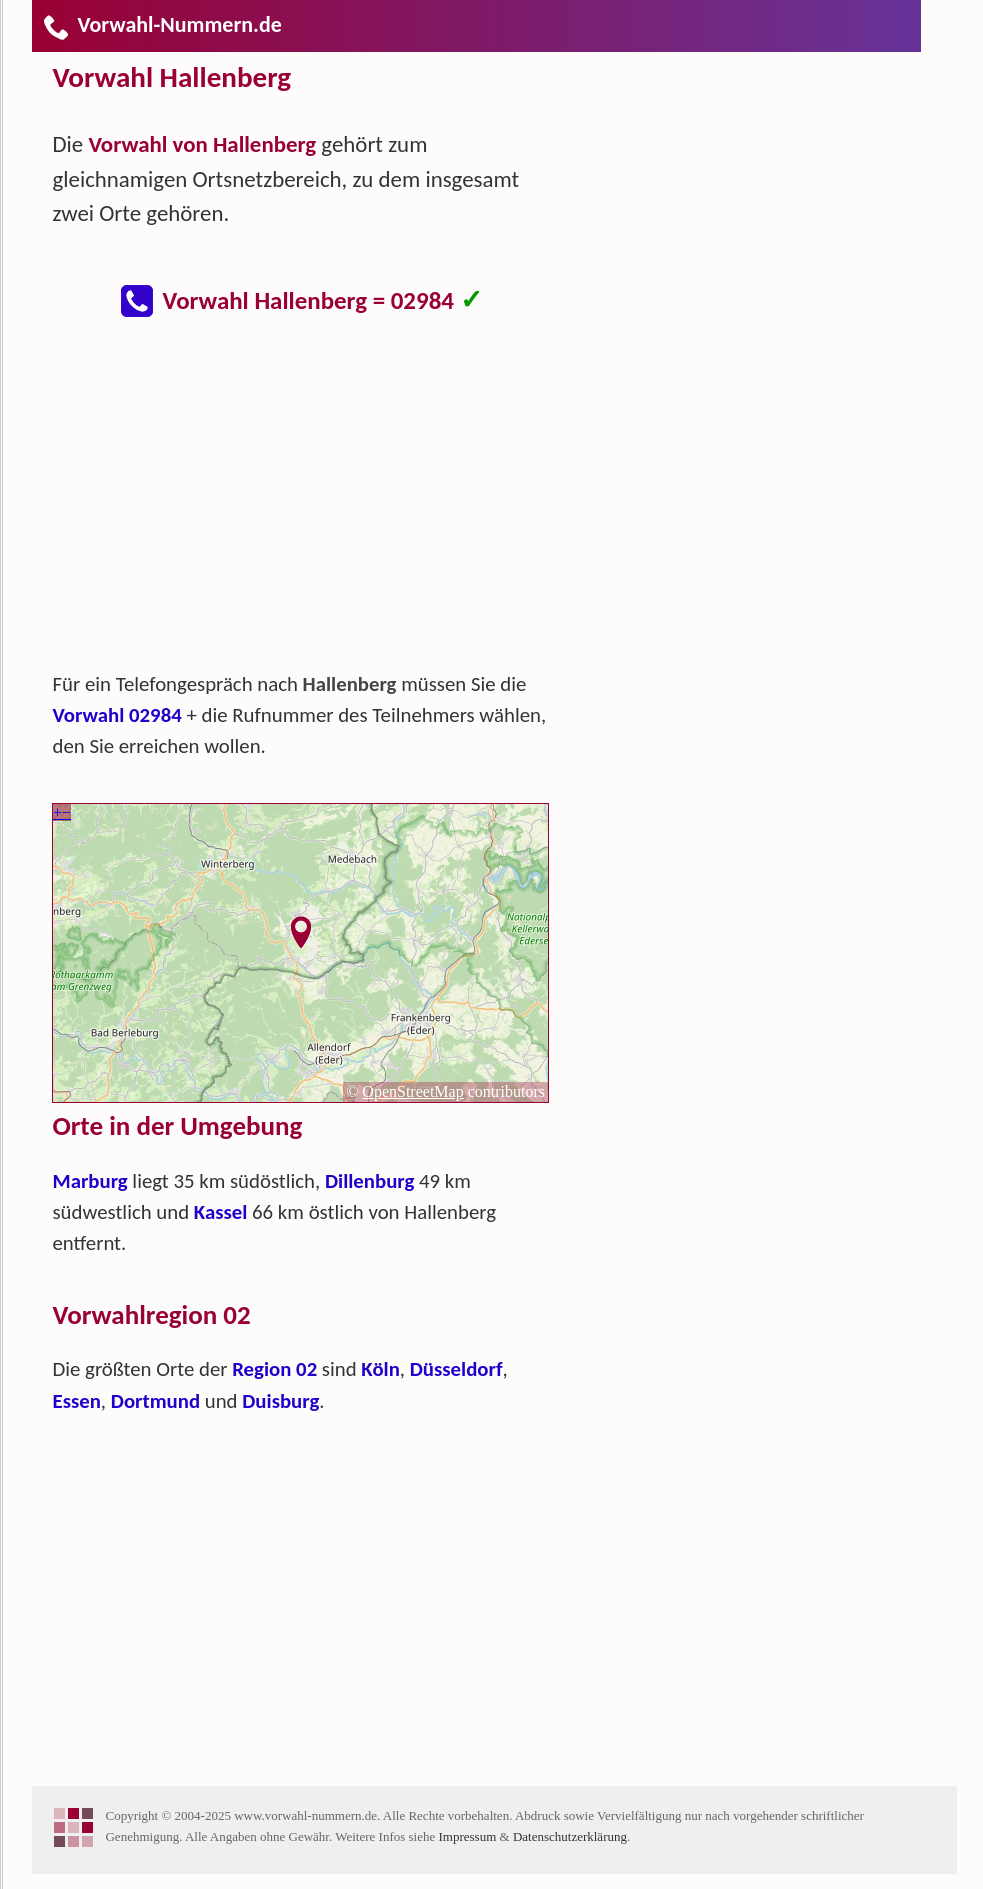  I want to click on [Advertisement], so click(317, 504).